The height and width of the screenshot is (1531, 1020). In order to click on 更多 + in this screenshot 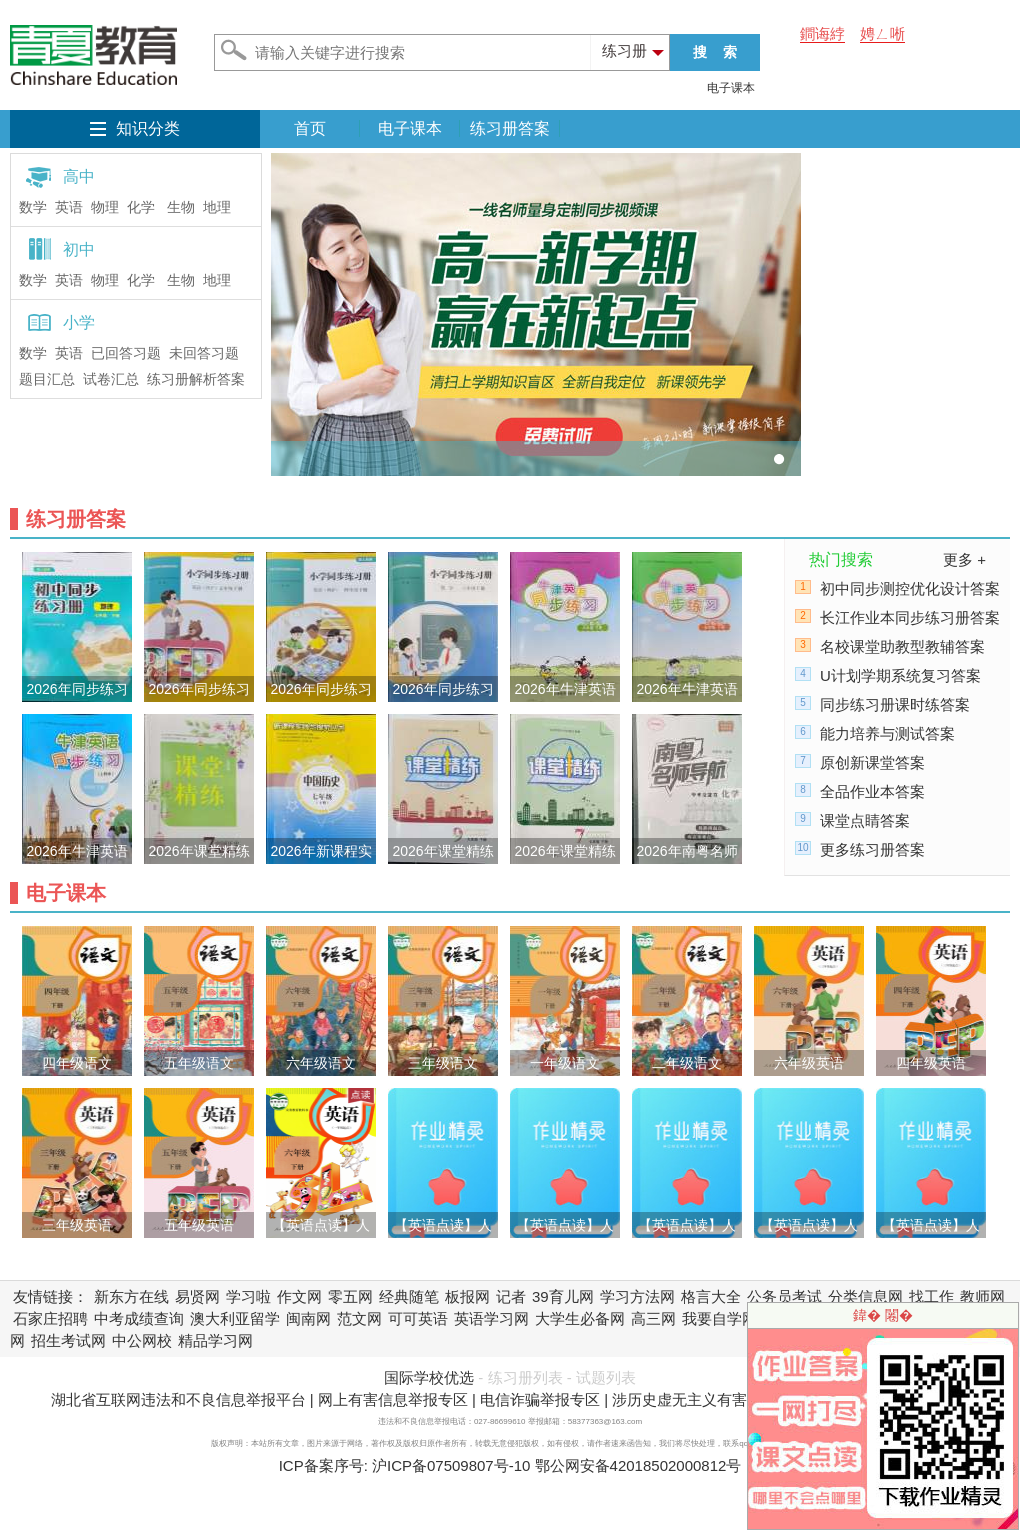, I will do `click(964, 559)`.